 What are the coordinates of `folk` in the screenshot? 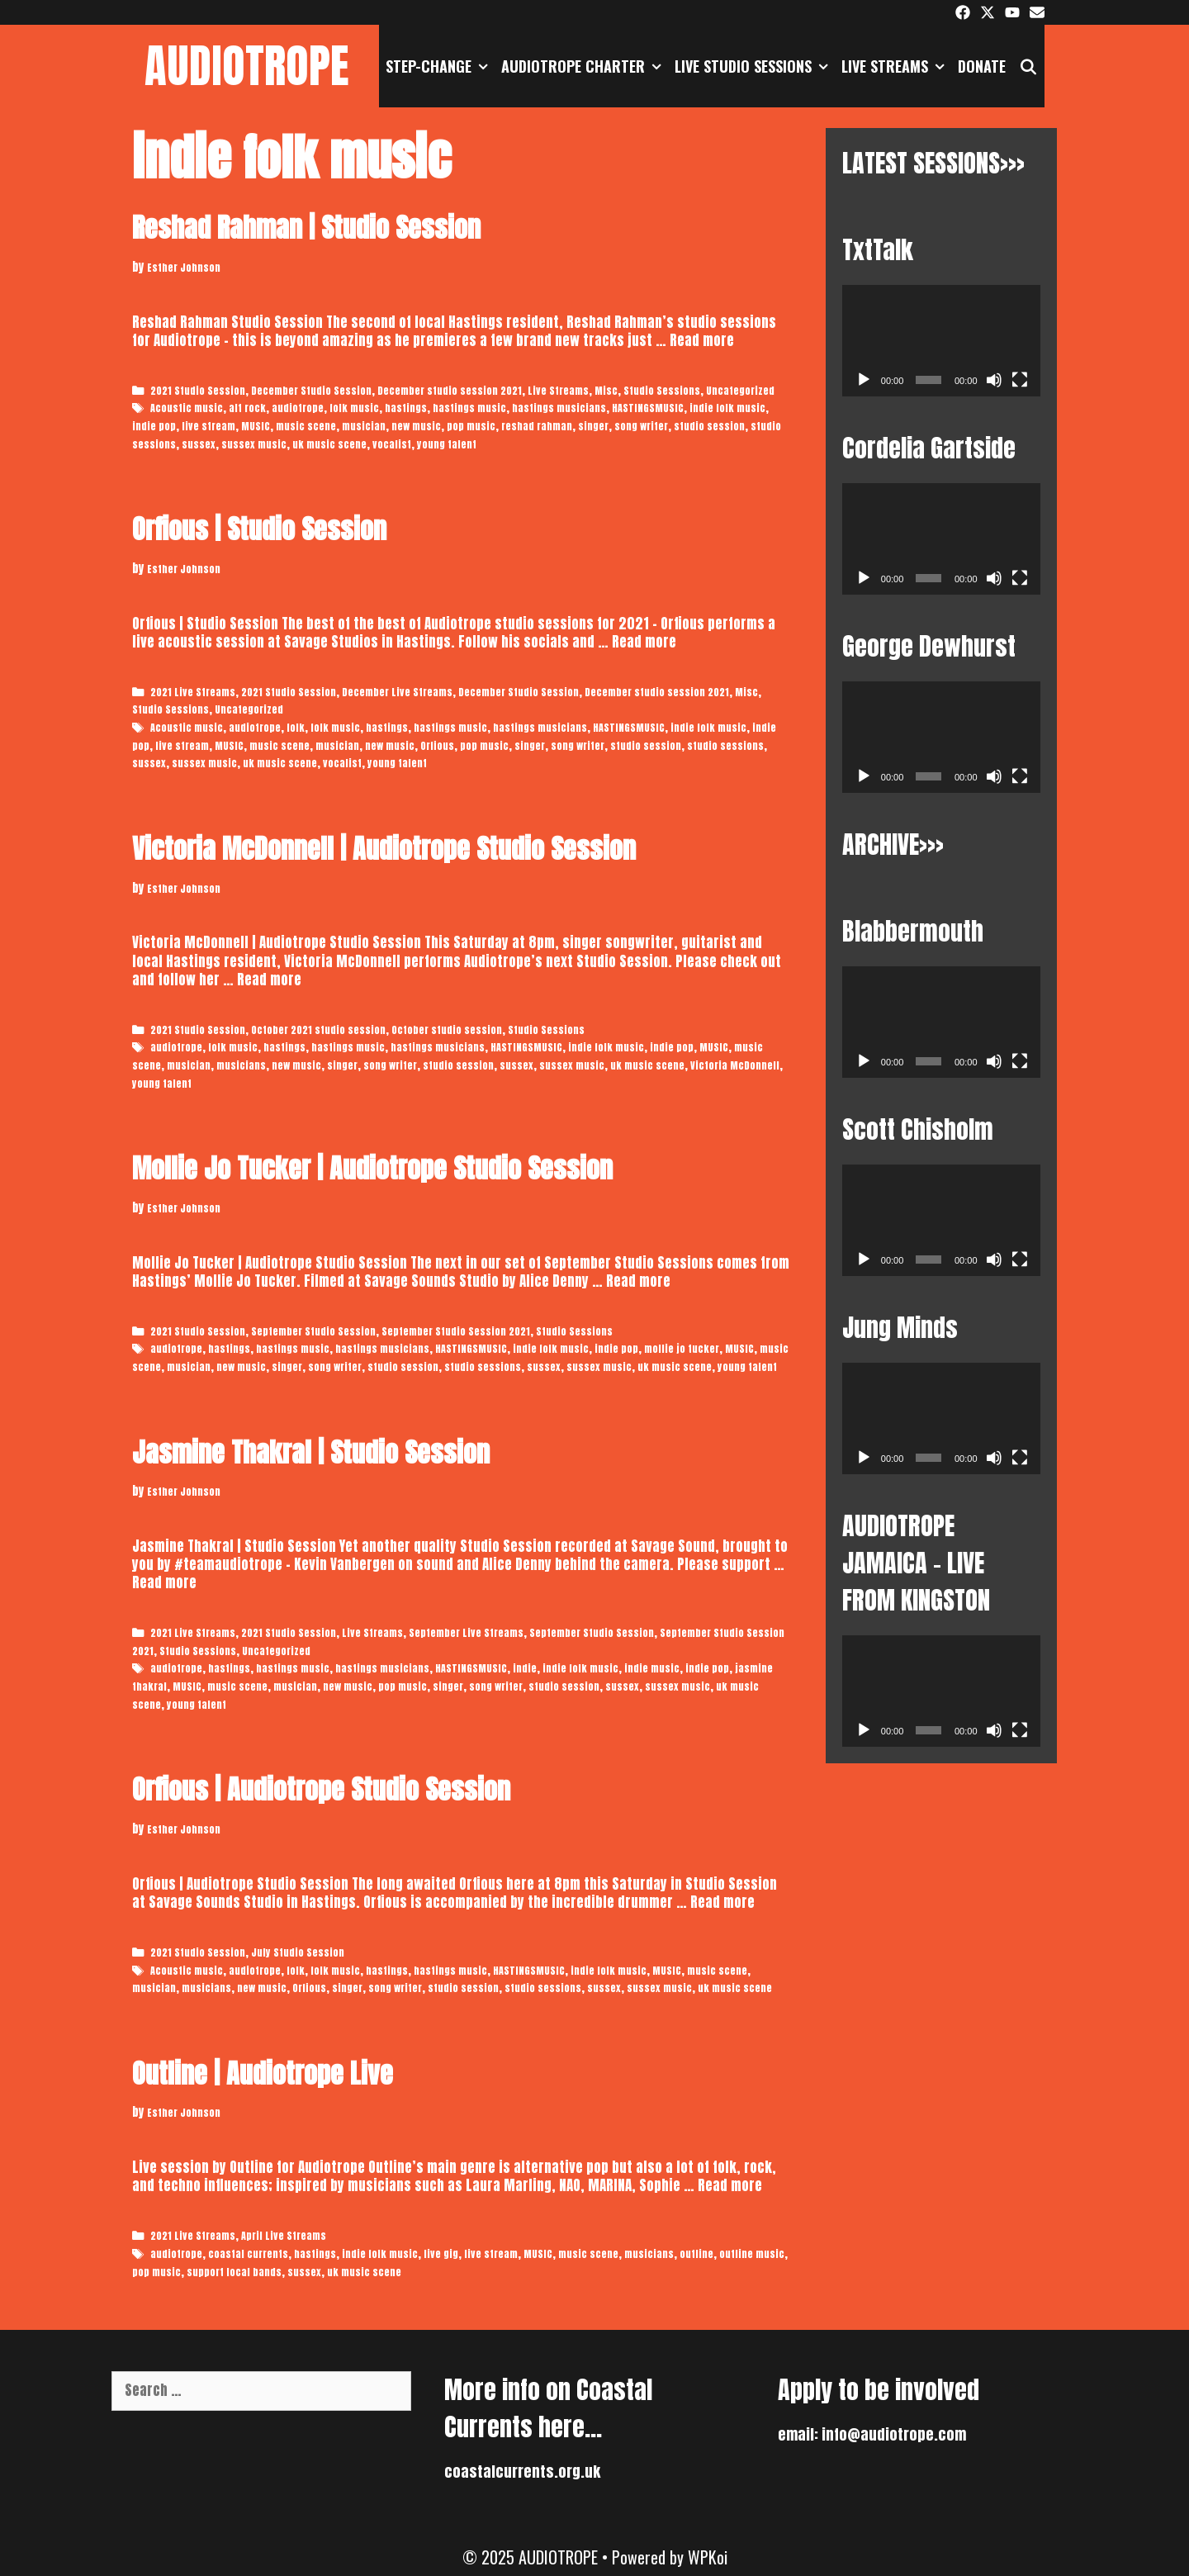 It's located at (296, 727).